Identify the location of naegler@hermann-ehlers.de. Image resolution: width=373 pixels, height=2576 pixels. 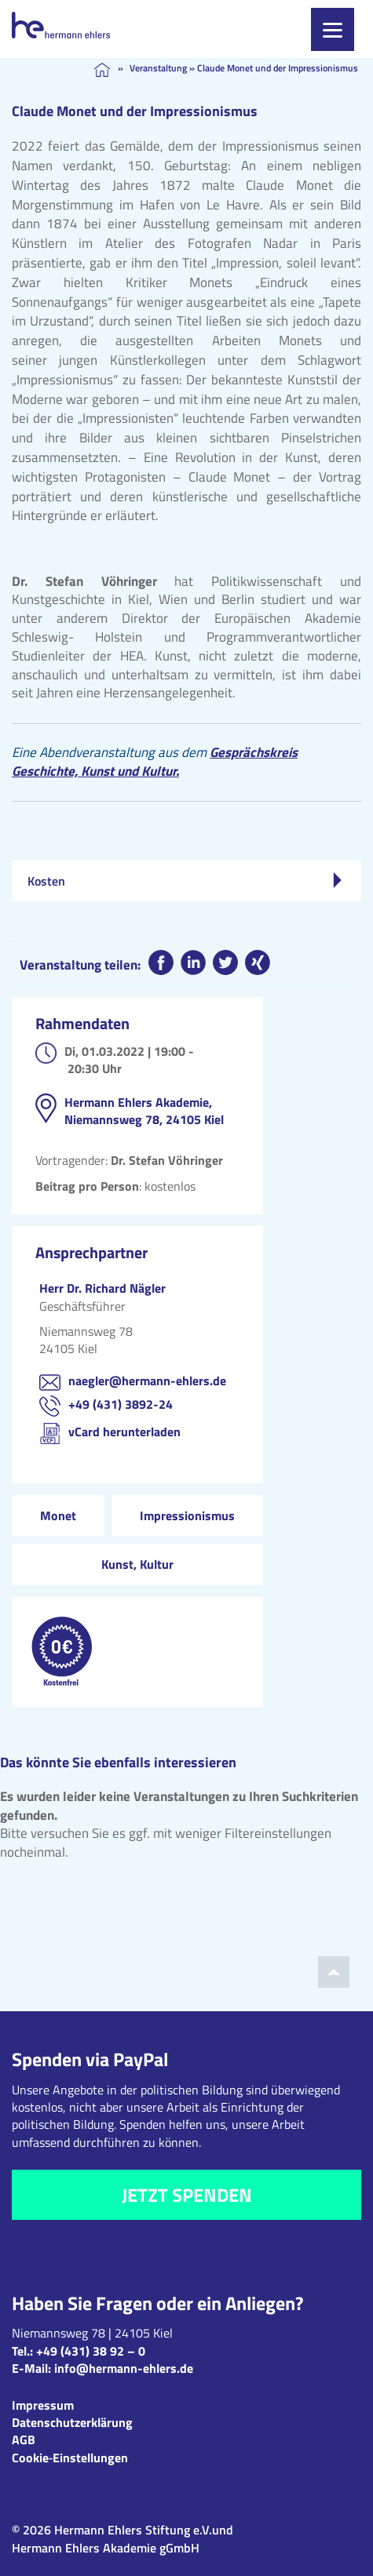
(147, 1380).